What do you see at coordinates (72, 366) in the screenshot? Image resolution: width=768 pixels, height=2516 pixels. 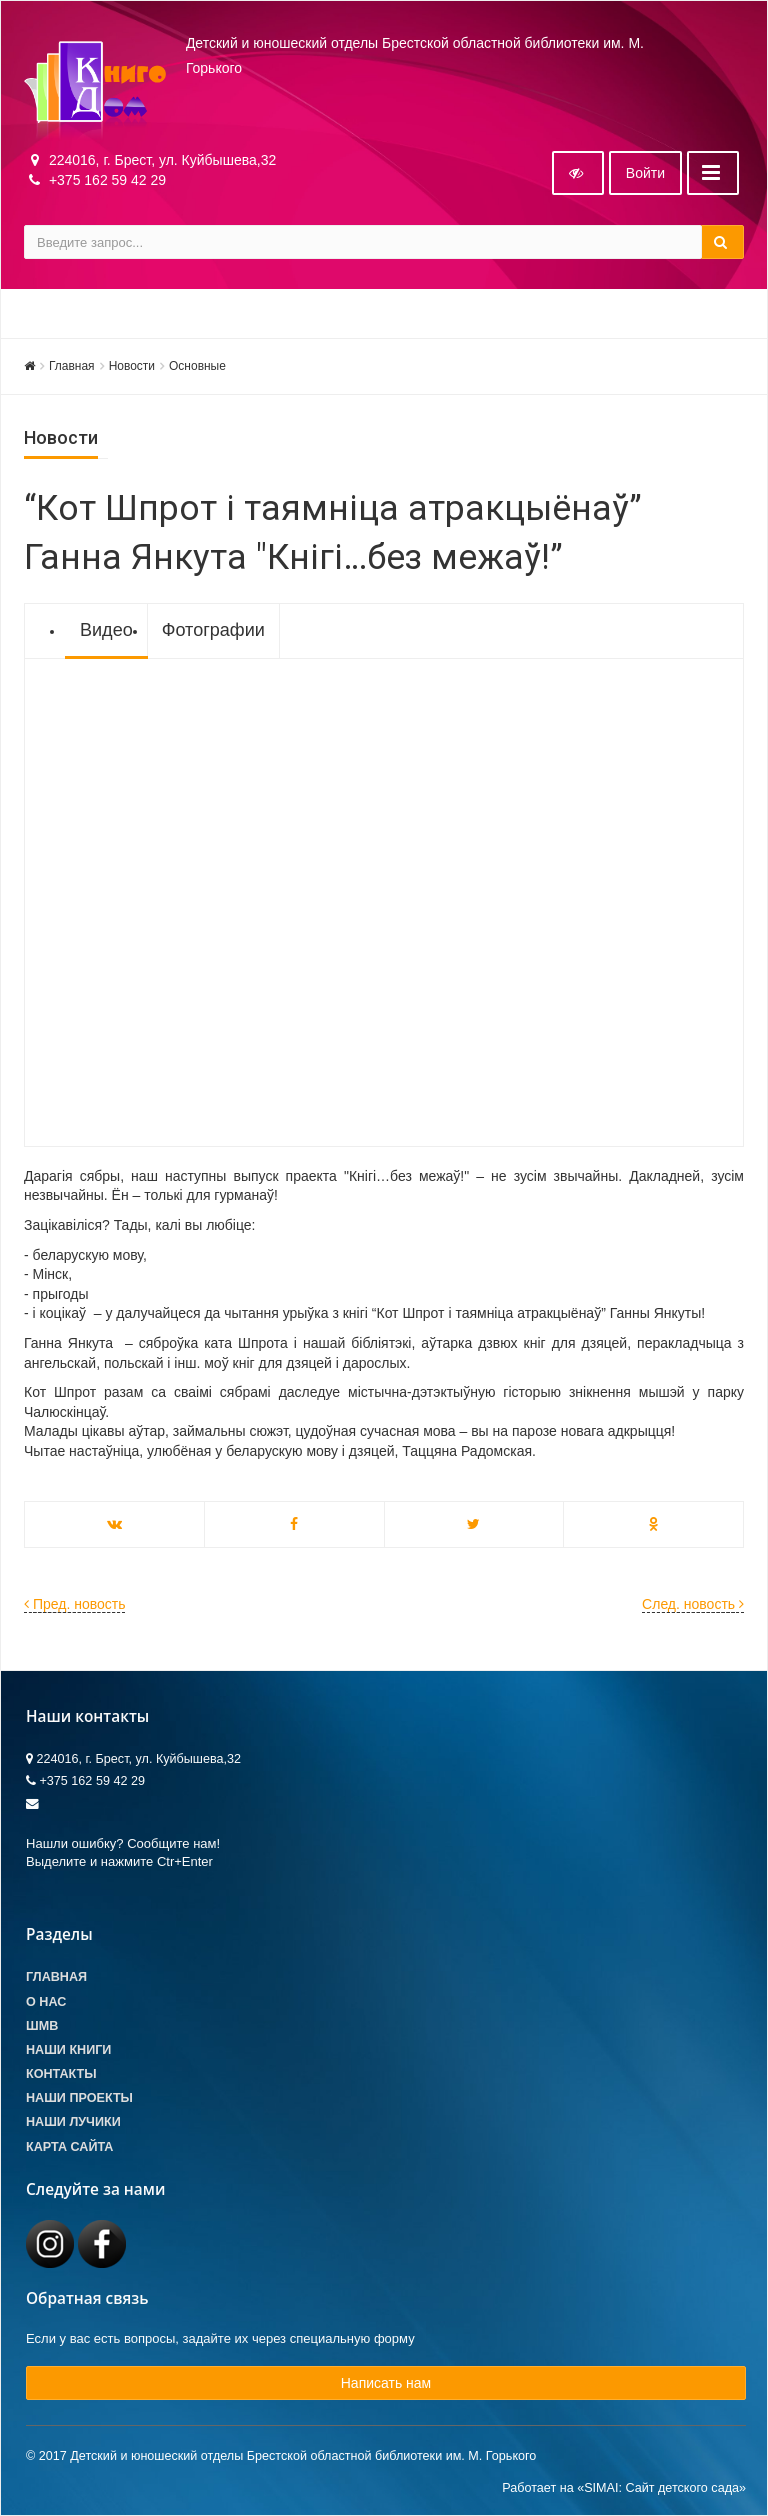 I see `Главная` at bounding box center [72, 366].